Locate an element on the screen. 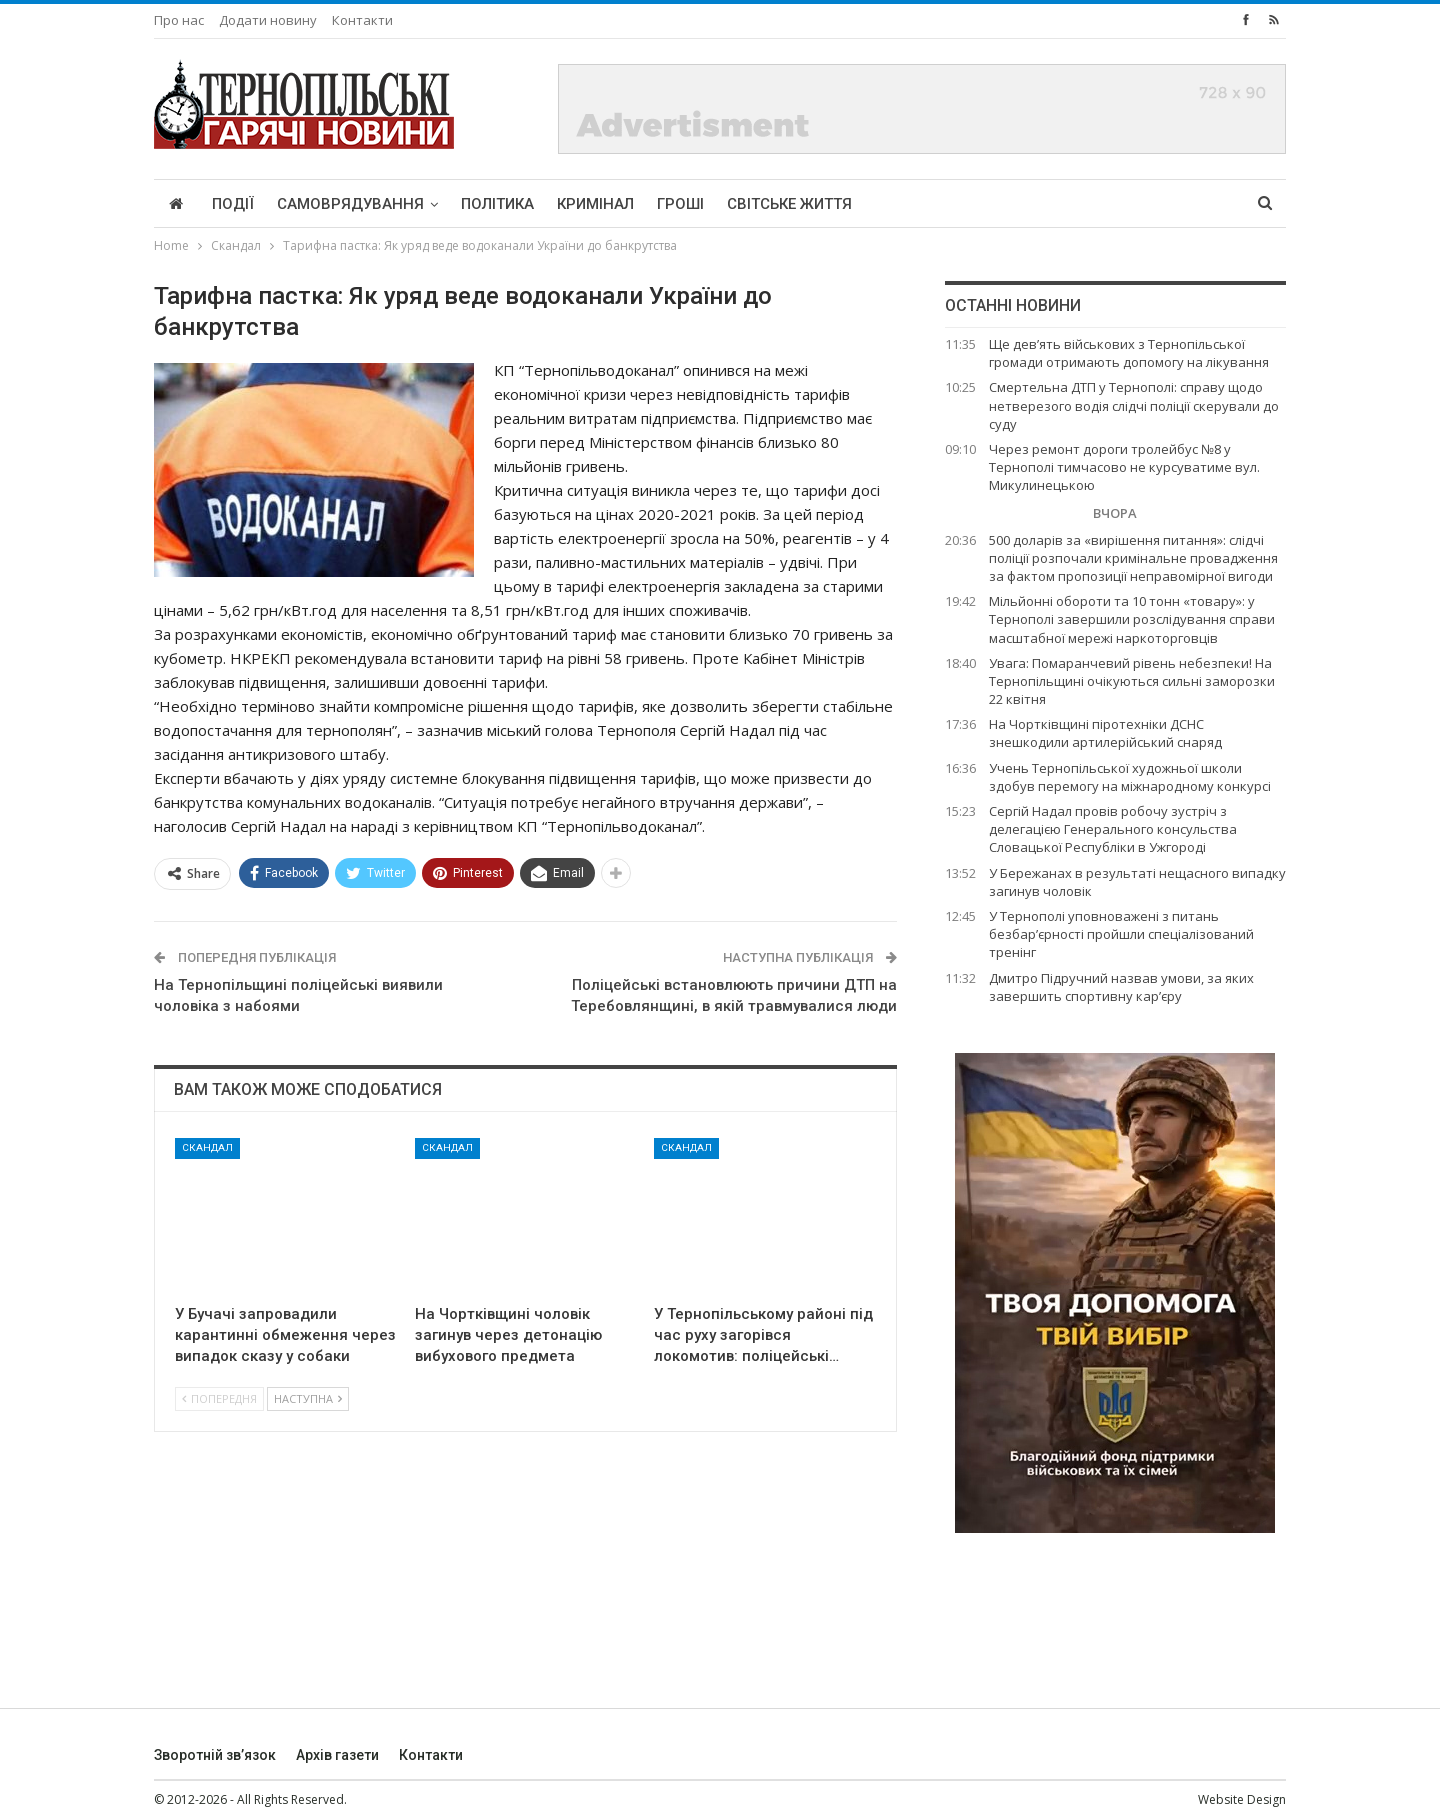 This screenshot has height=1809, width=1440. Через ремонт дороги тролейбус №8 у Тернополі тимчасово не курсуватиме вул. Микулинецькою is located at coordinates (1124, 467).